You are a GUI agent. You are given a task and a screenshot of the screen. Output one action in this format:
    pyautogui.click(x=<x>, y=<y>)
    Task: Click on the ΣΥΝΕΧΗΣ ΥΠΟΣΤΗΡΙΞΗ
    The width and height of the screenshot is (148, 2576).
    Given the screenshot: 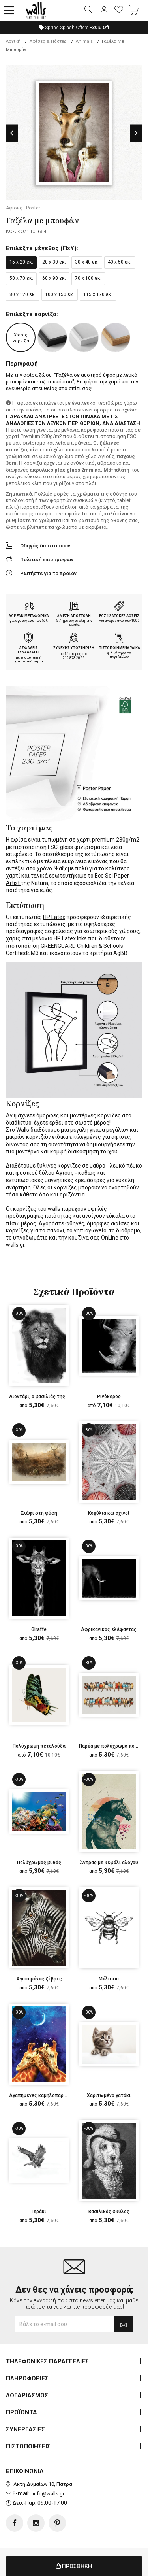 What is the action you would take?
    pyautogui.click(x=73, y=648)
    